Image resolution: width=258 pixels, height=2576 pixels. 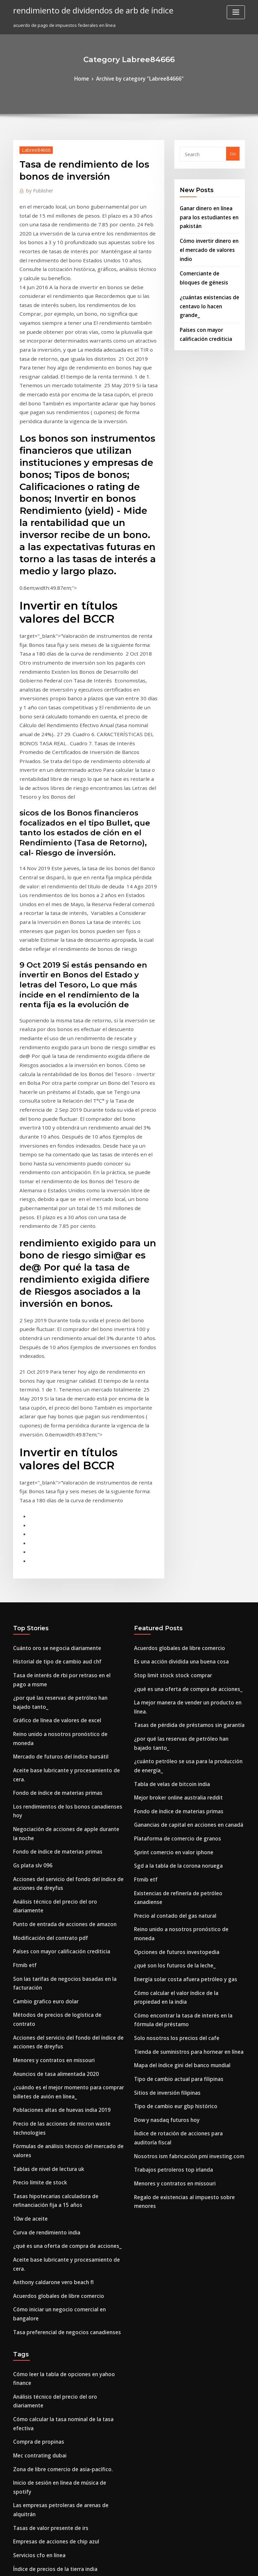 I want to click on Las empresas petroleras de arenas de alquitrán, so click(x=64, y=2057).